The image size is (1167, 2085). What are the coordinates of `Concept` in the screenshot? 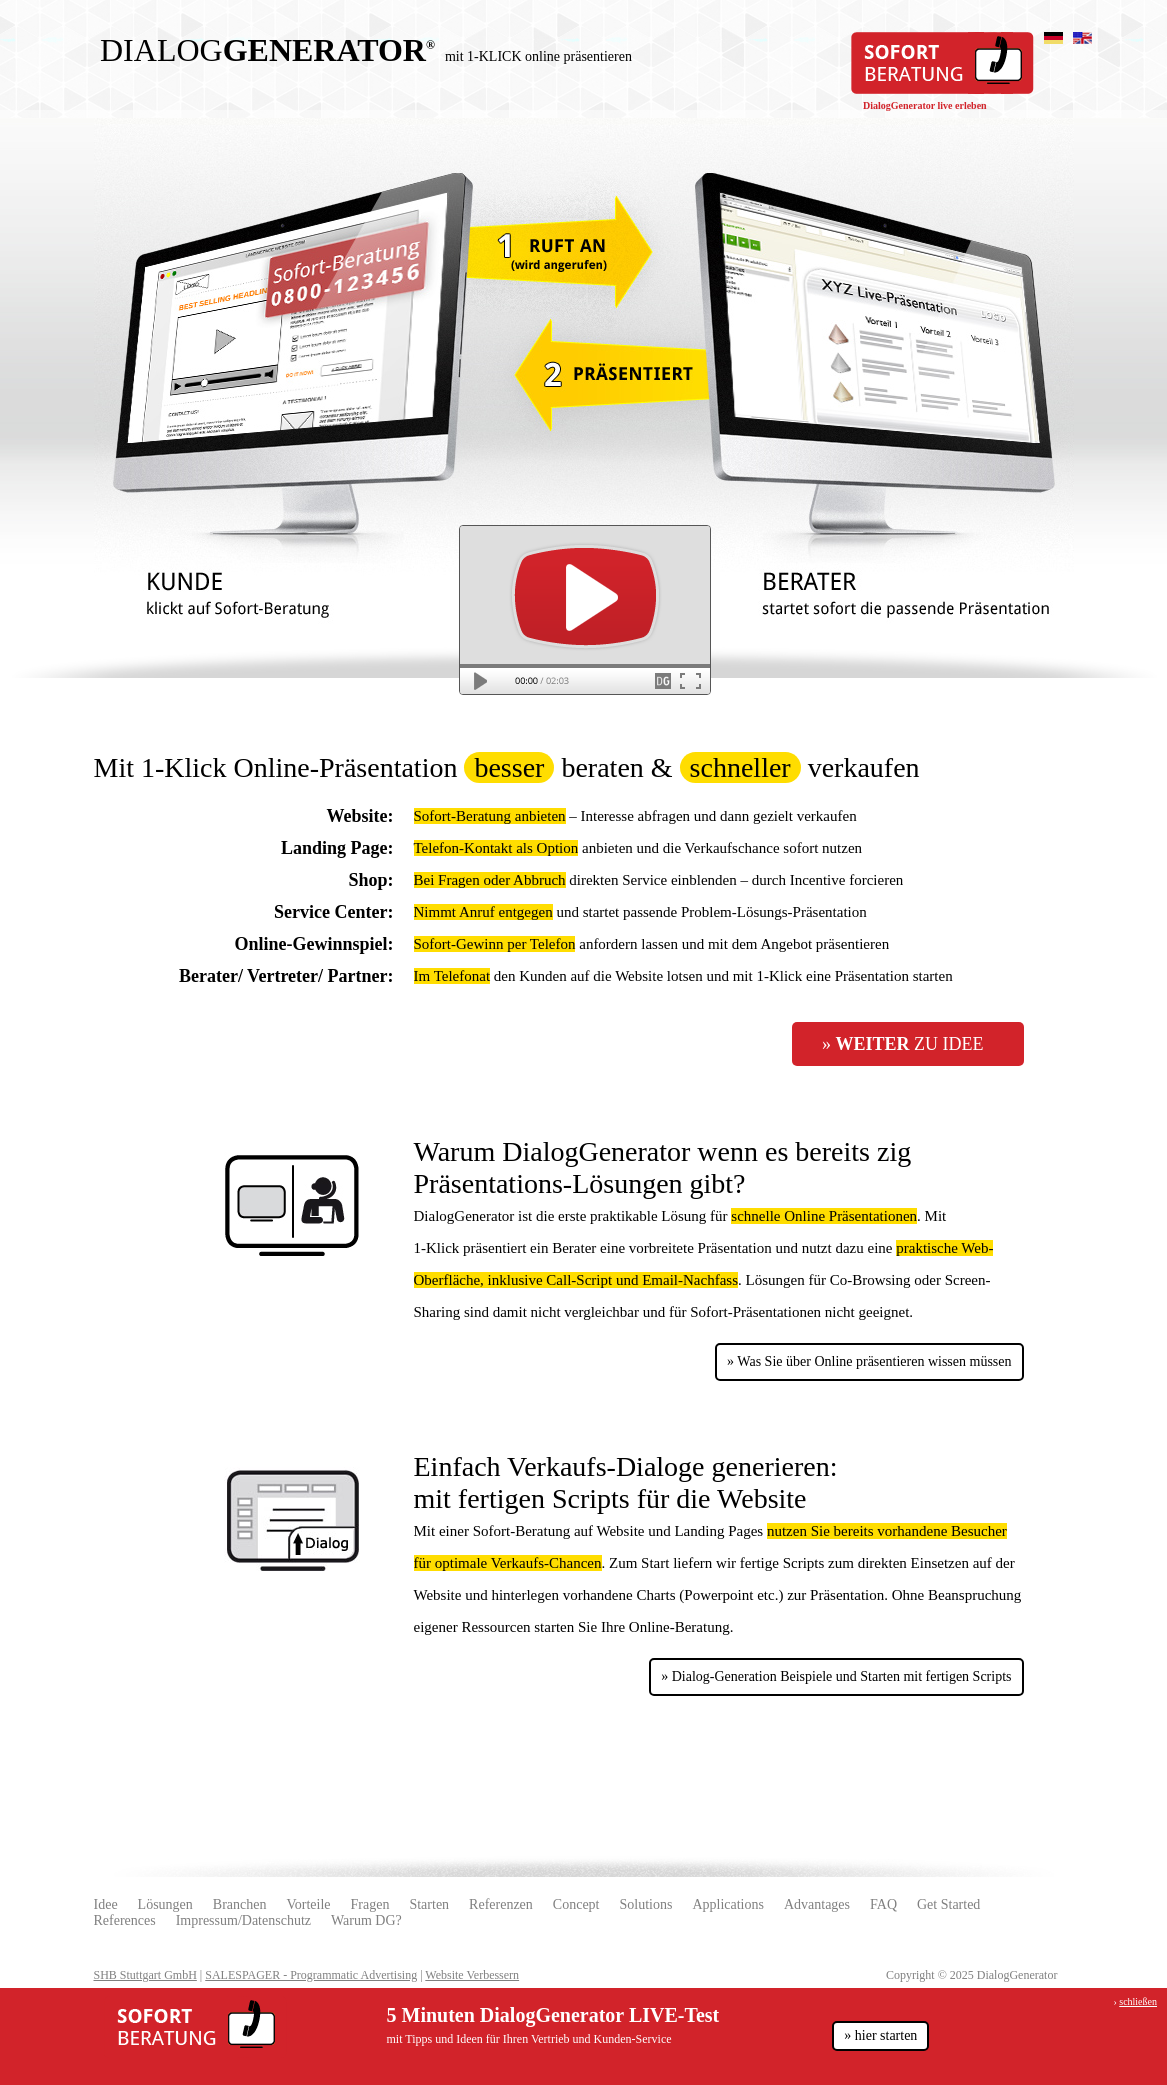 It's located at (576, 1904).